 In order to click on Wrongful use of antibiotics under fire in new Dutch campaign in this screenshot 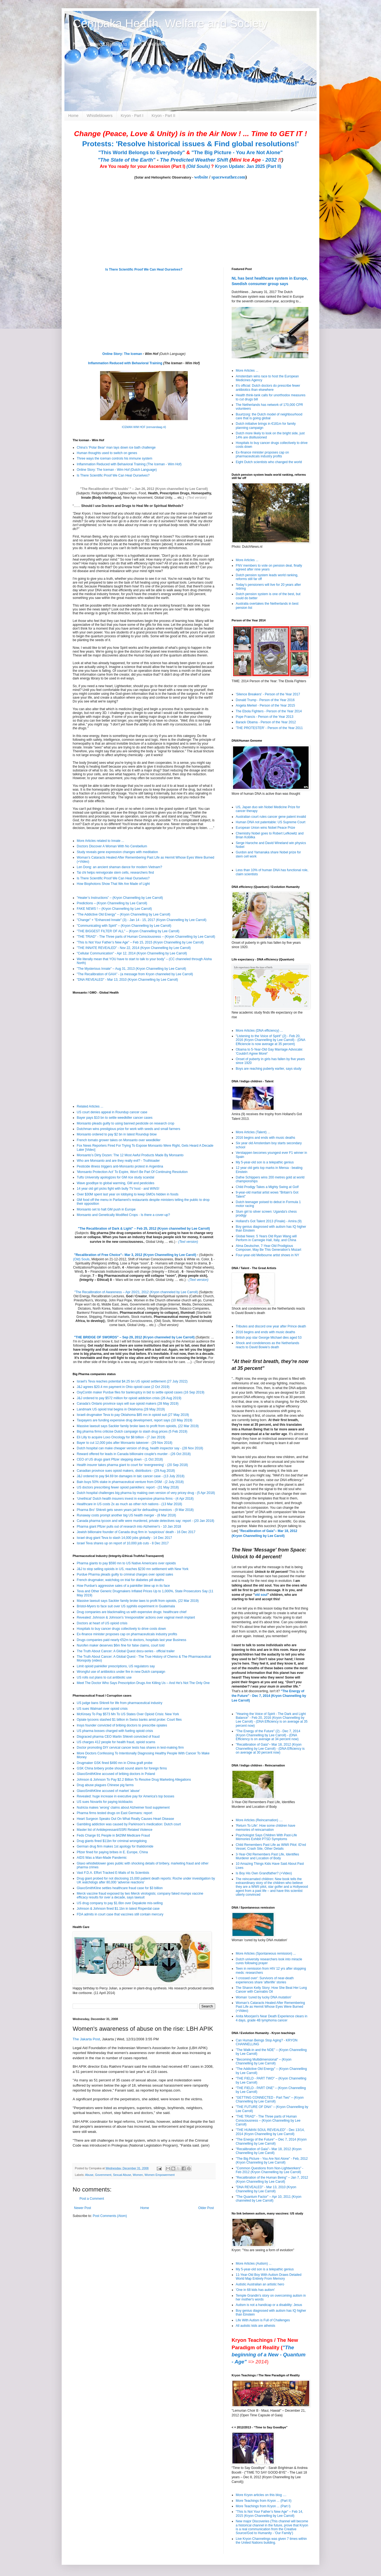, I will do `click(121, 1672)`.